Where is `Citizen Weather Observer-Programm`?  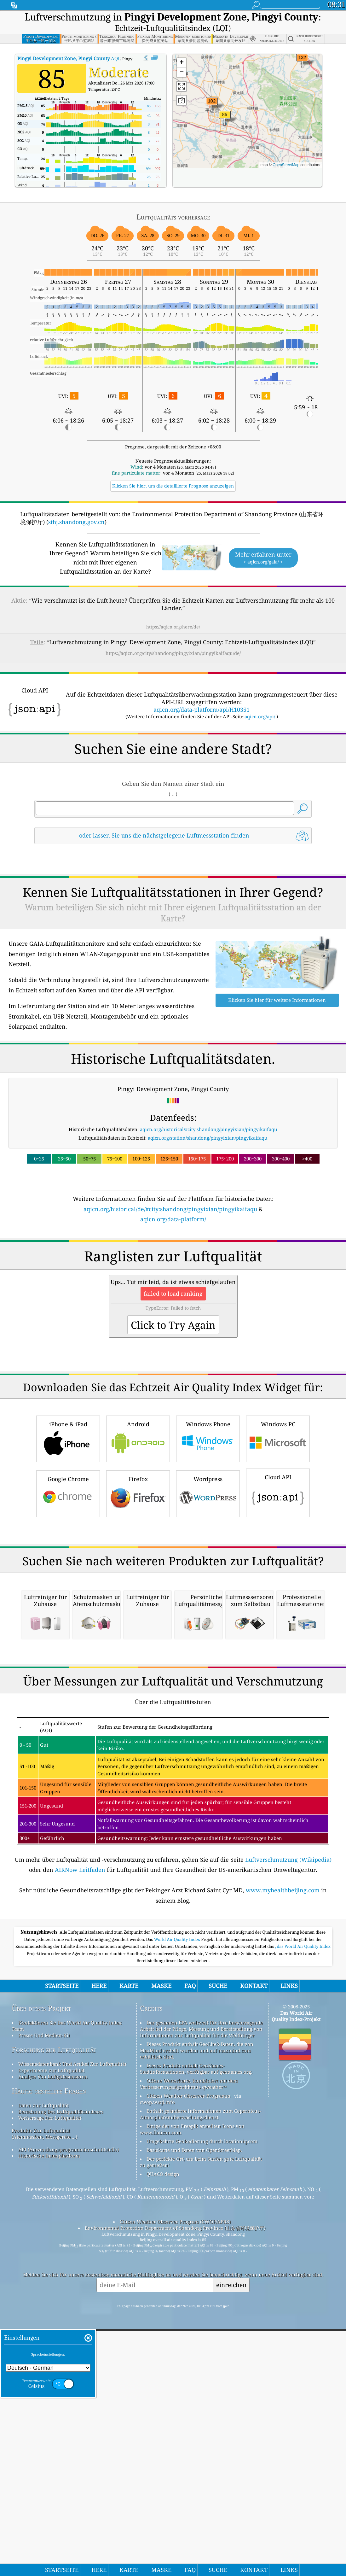 Citizen Weather Observer-Programm is located at coordinates (188, 2360).